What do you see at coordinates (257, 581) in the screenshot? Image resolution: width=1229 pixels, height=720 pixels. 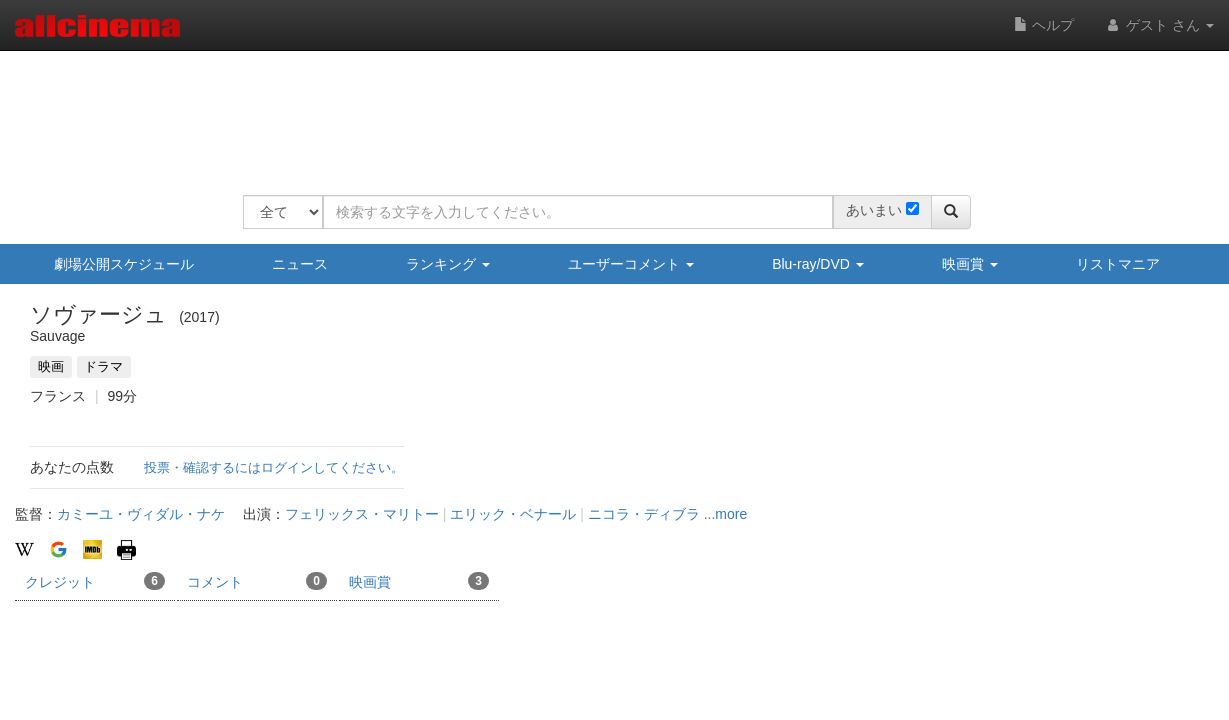 I see `コメント` at bounding box center [257, 581].